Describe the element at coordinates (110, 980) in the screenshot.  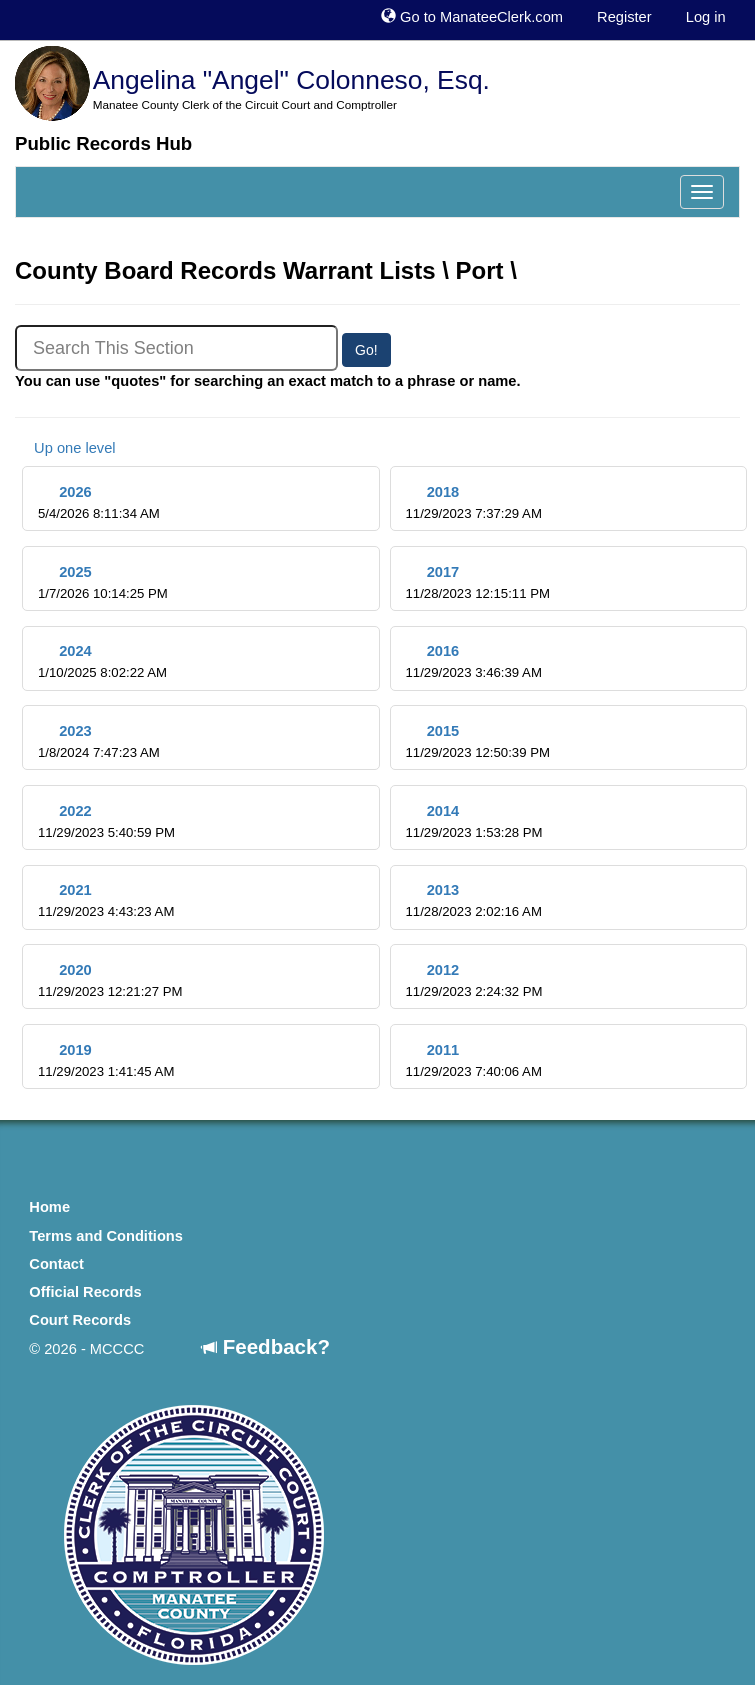
I see `2020` at that location.